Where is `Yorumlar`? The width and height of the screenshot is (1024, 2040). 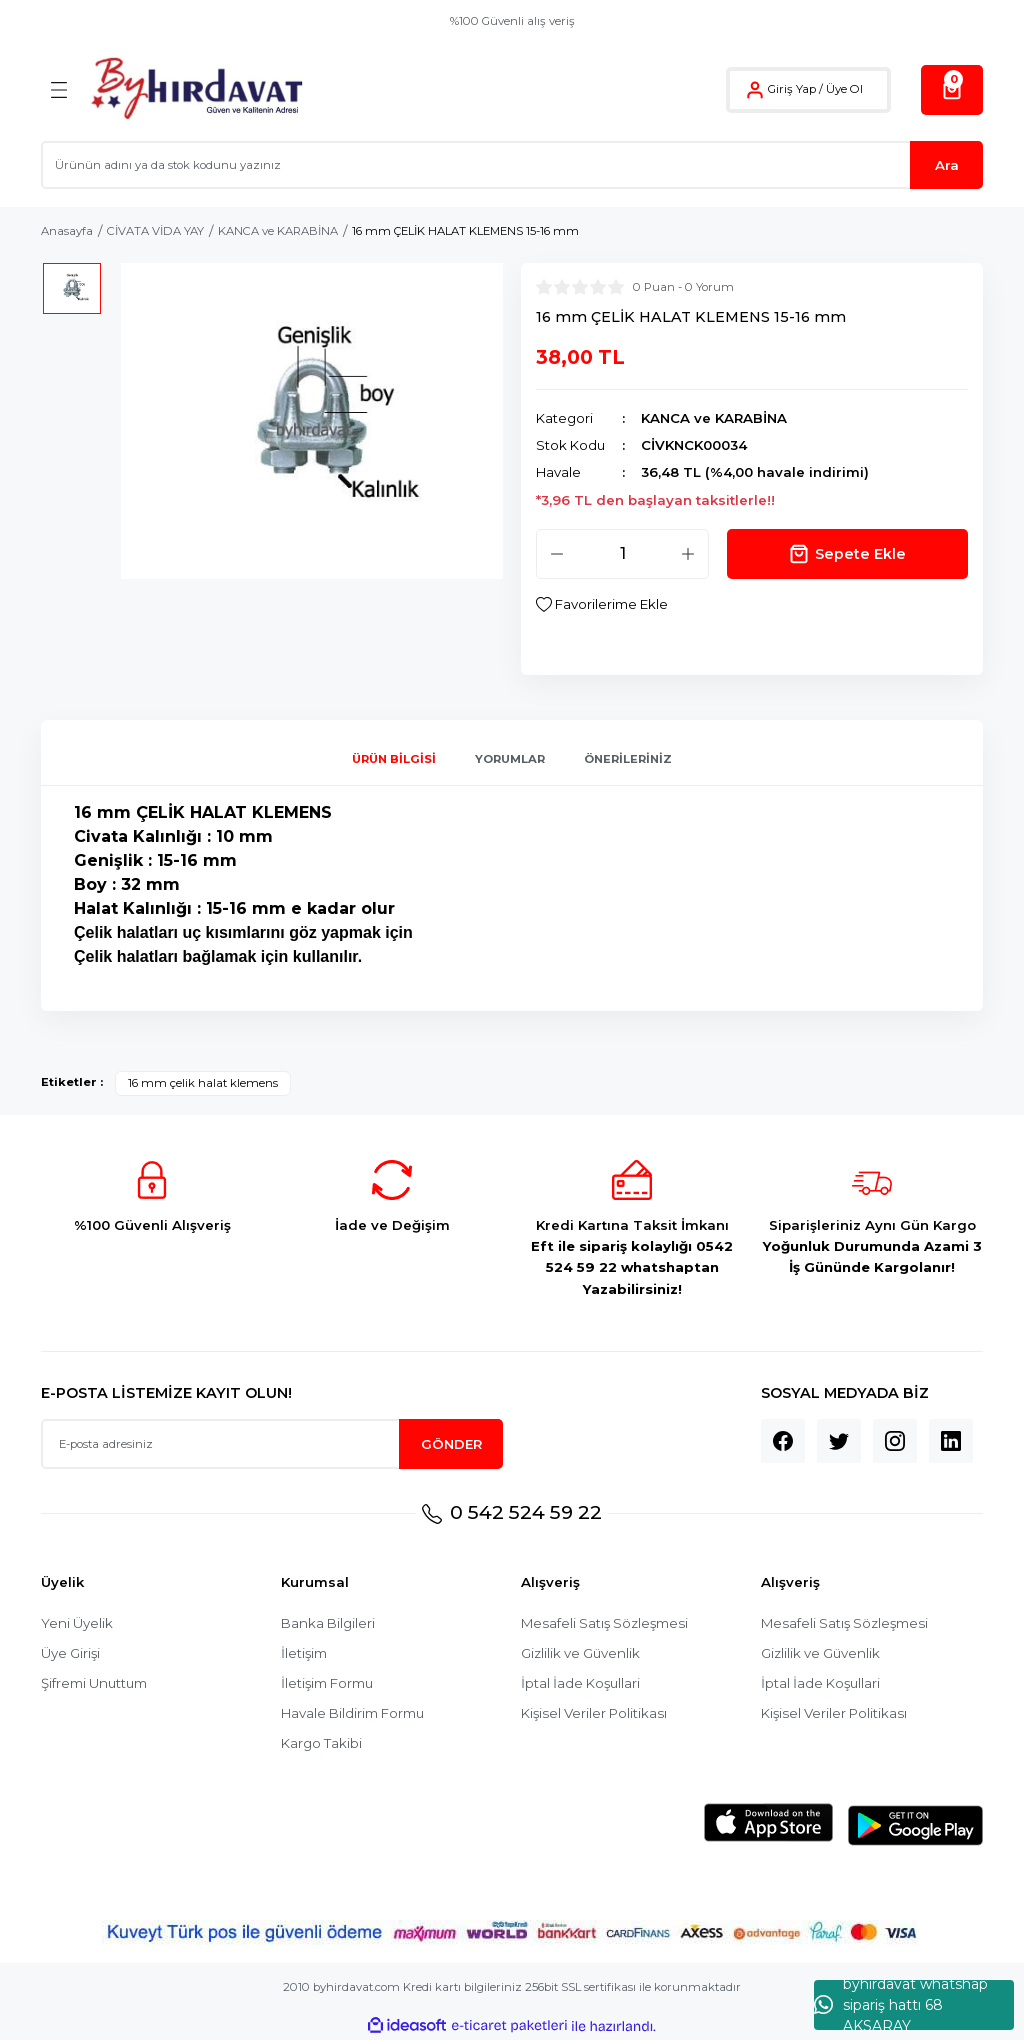 Yorumlar is located at coordinates (510, 759).